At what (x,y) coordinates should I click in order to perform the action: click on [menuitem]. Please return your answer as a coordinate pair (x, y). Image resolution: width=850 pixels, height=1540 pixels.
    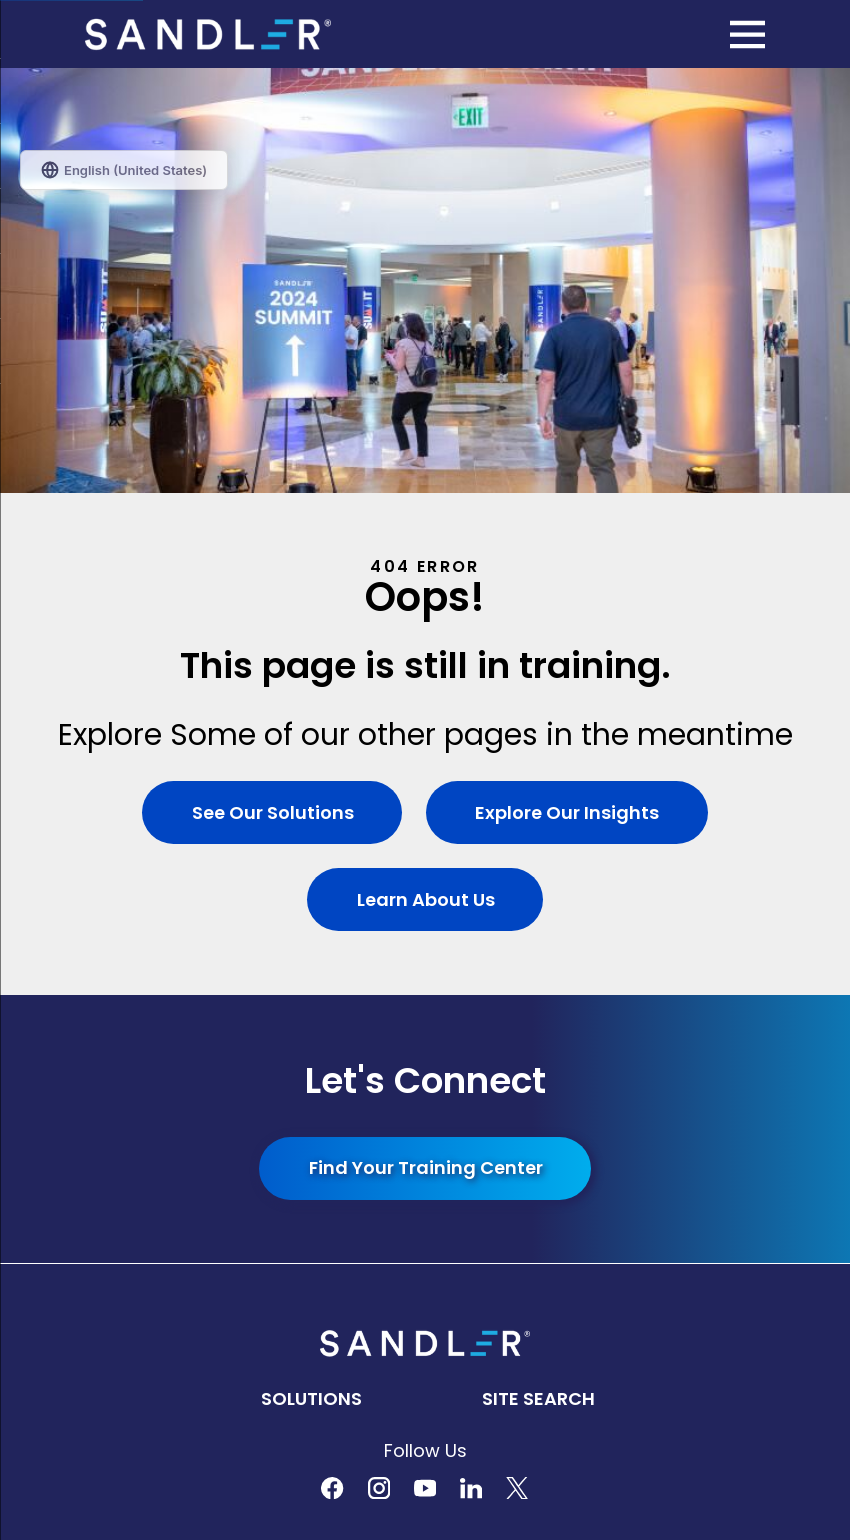
    Looking at the image, I should click on (425, 1282).